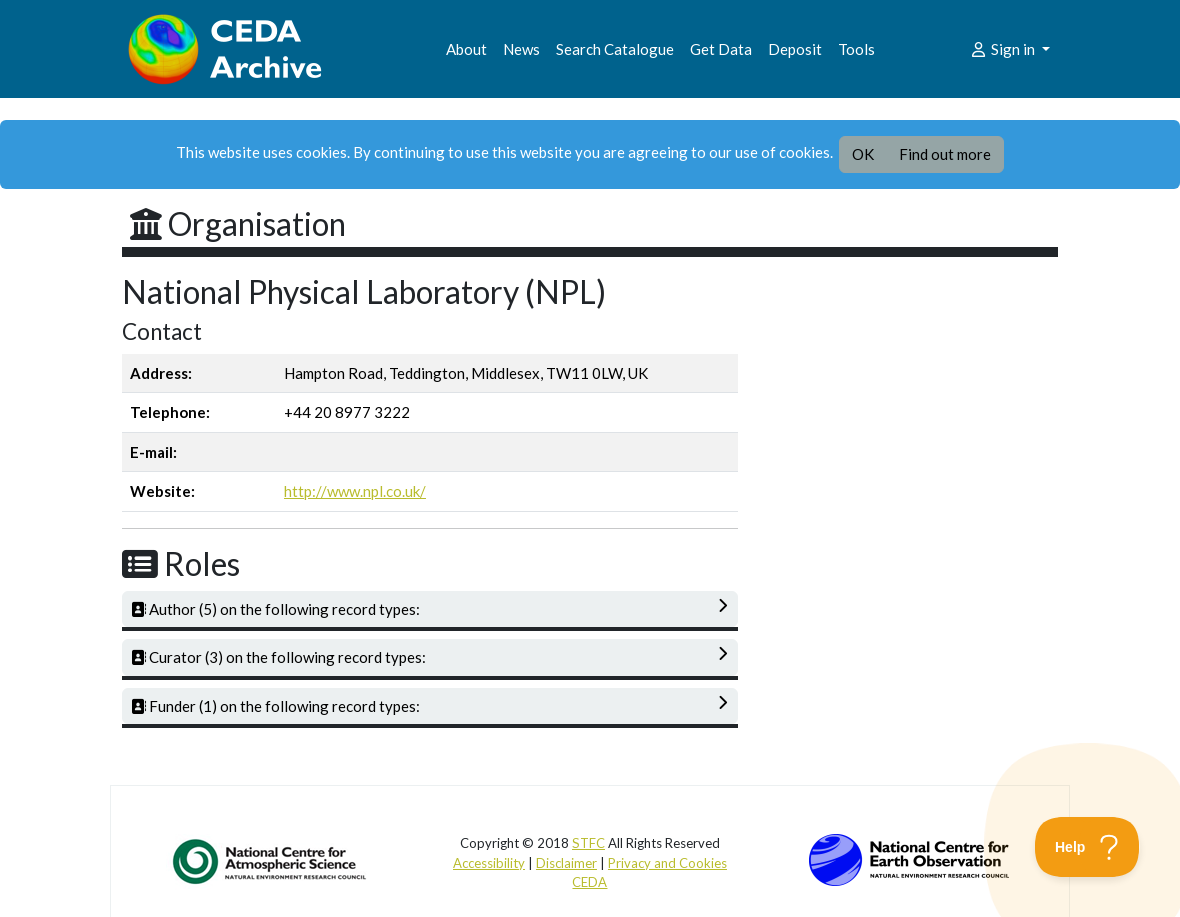  Describe the element at coordinates (521, 49) in the screenshot. I see `News` at that location.